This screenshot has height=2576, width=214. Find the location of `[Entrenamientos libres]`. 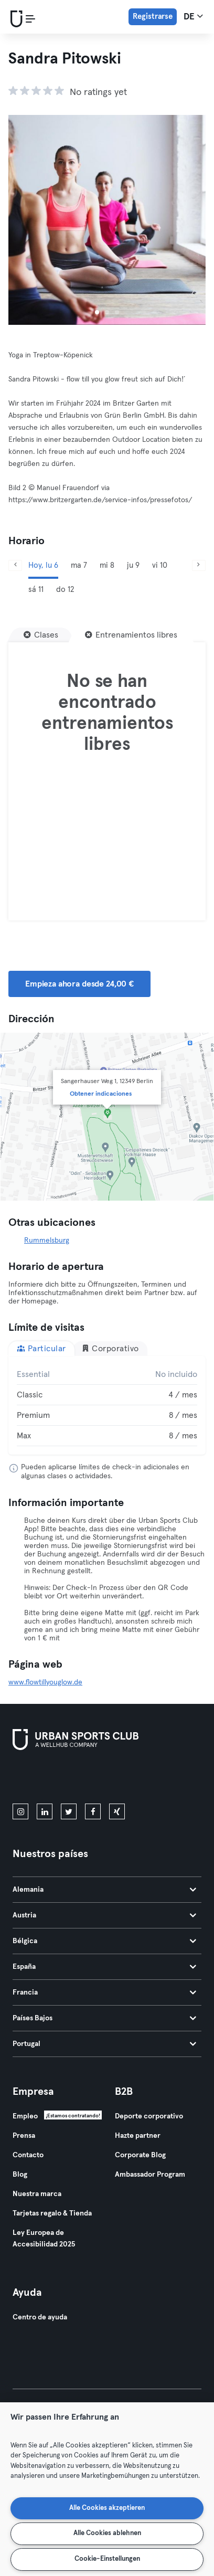

[Entrenamientos libres] is located at coordinates (131, 635).